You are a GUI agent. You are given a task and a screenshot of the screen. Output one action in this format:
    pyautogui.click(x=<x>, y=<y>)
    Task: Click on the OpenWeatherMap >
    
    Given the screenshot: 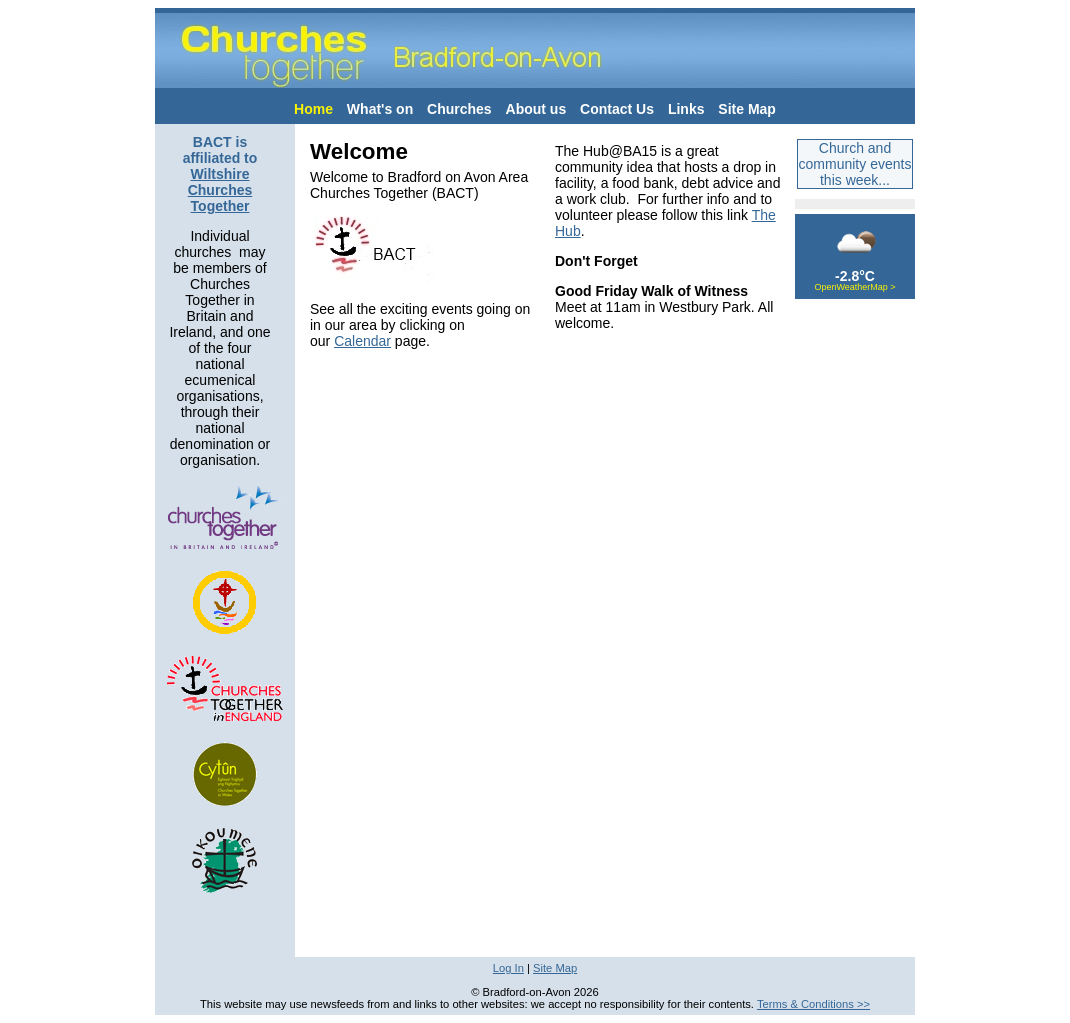 What is the action you would take?
    pyautogui.click(x=854, y=287)
    